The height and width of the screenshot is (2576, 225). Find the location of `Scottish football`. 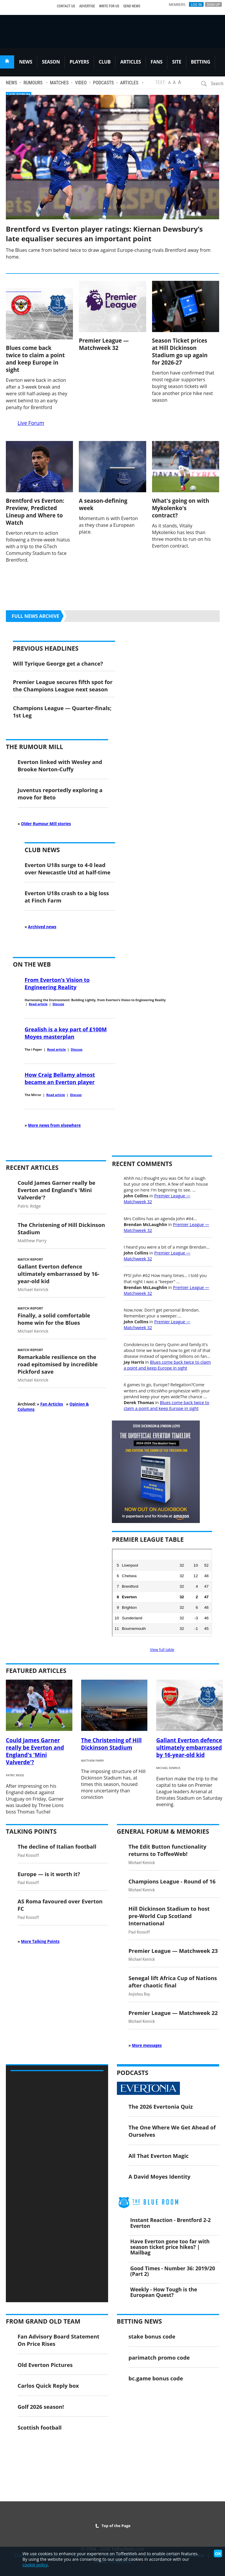

Scottish football is located at coordinates (40, 2427).